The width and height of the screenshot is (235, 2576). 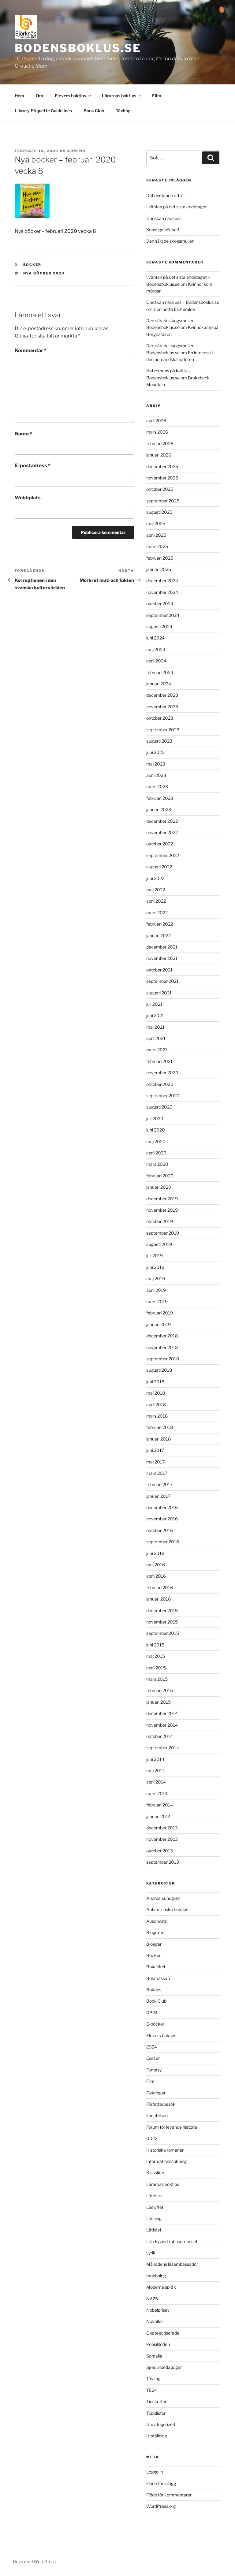 What do you see at coordinates (158, 454) in the screenshot?
I see `januari 2026` at bounding box center [158, 454].